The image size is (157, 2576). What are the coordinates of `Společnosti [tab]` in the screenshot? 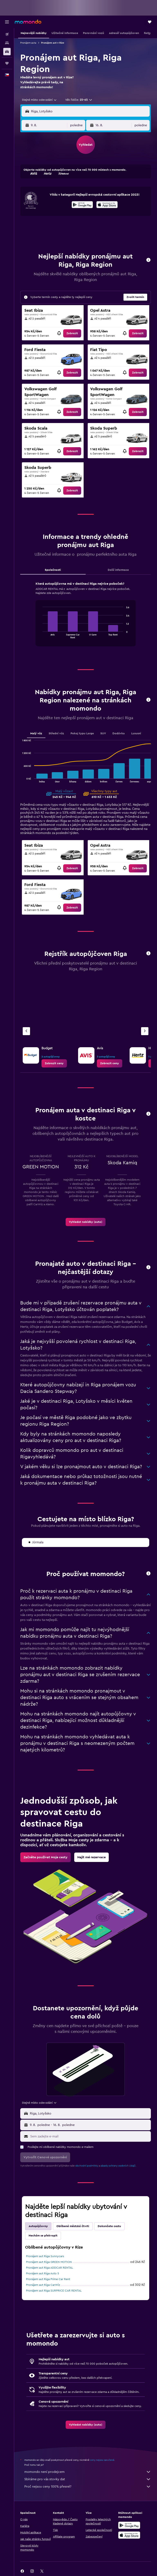 It's located at (53, 570).